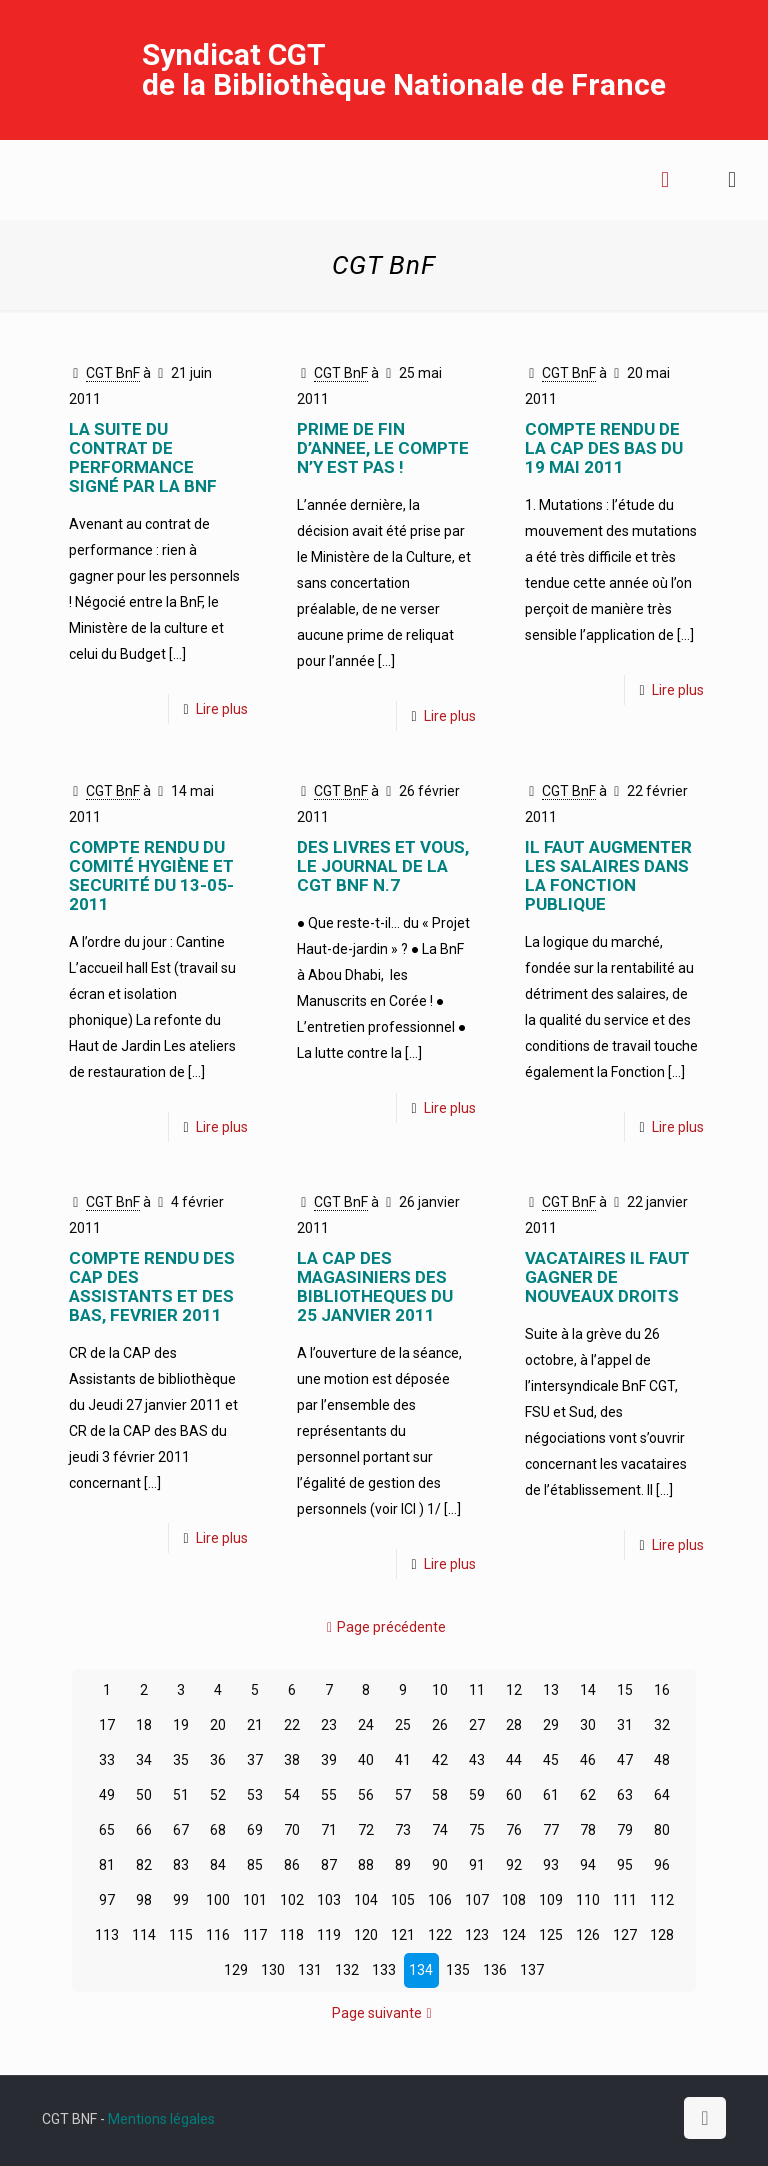  Describe the element at coordinates (551, 1795) in the screenshot. I see `61` at that location.